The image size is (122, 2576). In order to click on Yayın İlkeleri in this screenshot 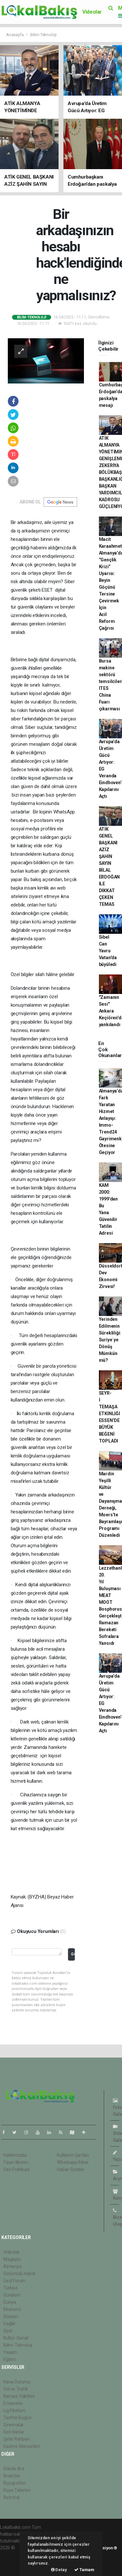, I will do `click(15, 2162)`.